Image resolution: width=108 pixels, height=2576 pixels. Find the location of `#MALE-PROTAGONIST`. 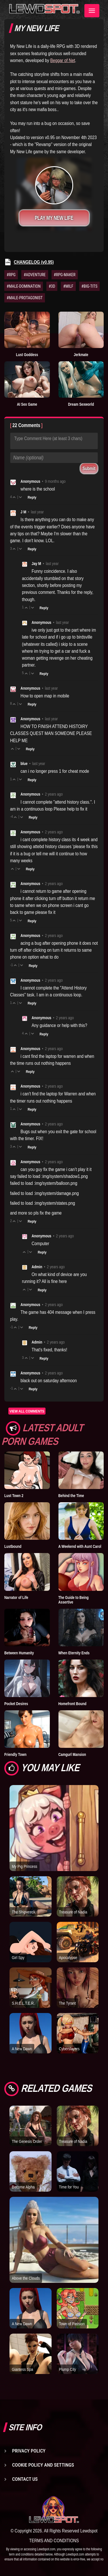

#MALE-PROTAGONIST is located at coordinates (25, 297).